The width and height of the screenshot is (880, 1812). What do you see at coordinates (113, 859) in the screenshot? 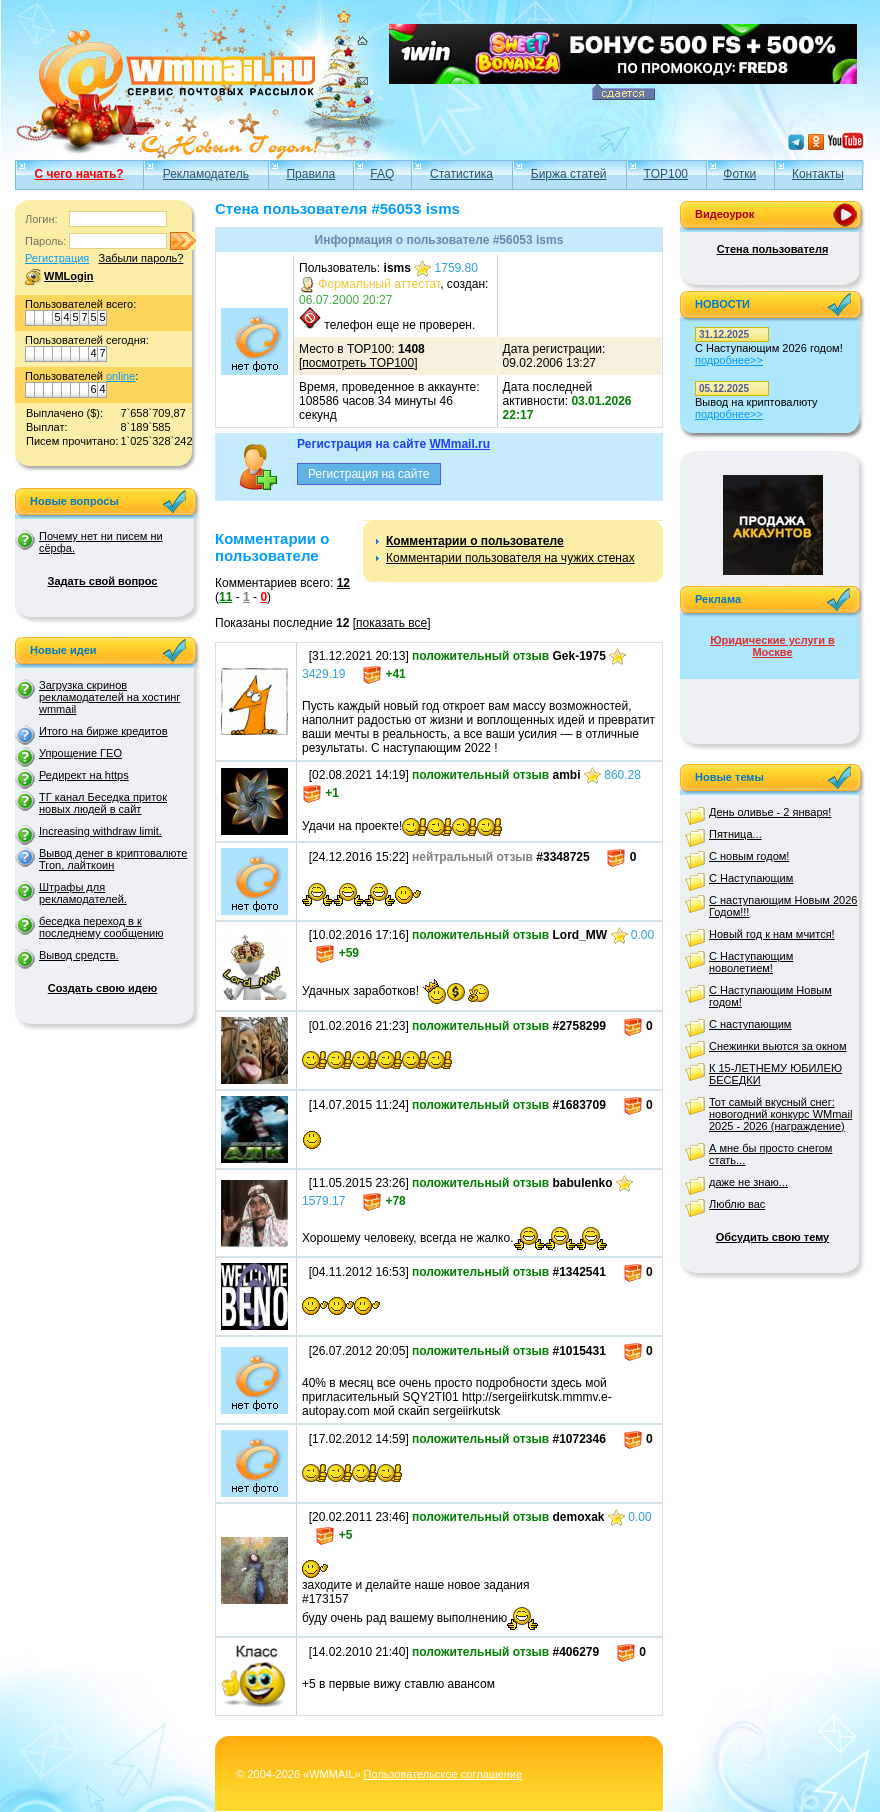
I see `Вывод денег в криптовалюте Tron, лайткоин` at bounding box center [113, 859].